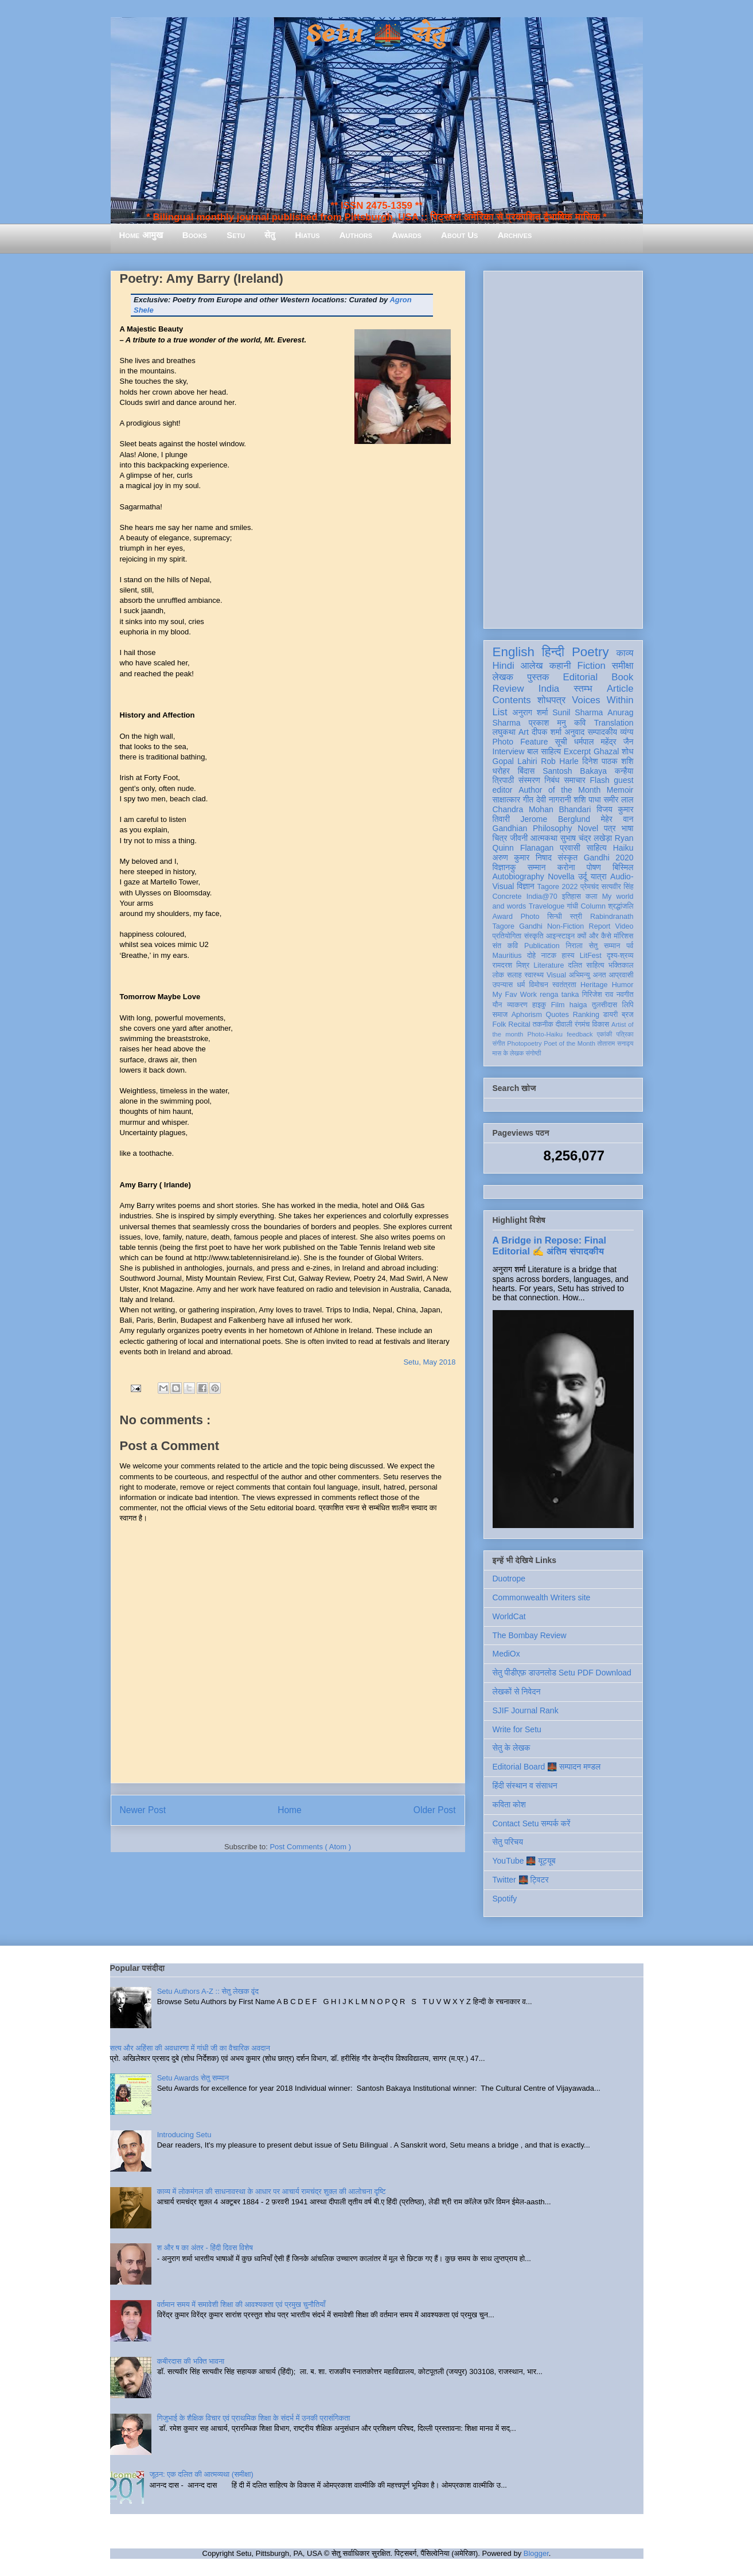 Image resolution: width=753 pixels, height=2576 pixels. Describe the element at coordinates (559, 789) in the screenshot. I see `Author of the Month` at that location.